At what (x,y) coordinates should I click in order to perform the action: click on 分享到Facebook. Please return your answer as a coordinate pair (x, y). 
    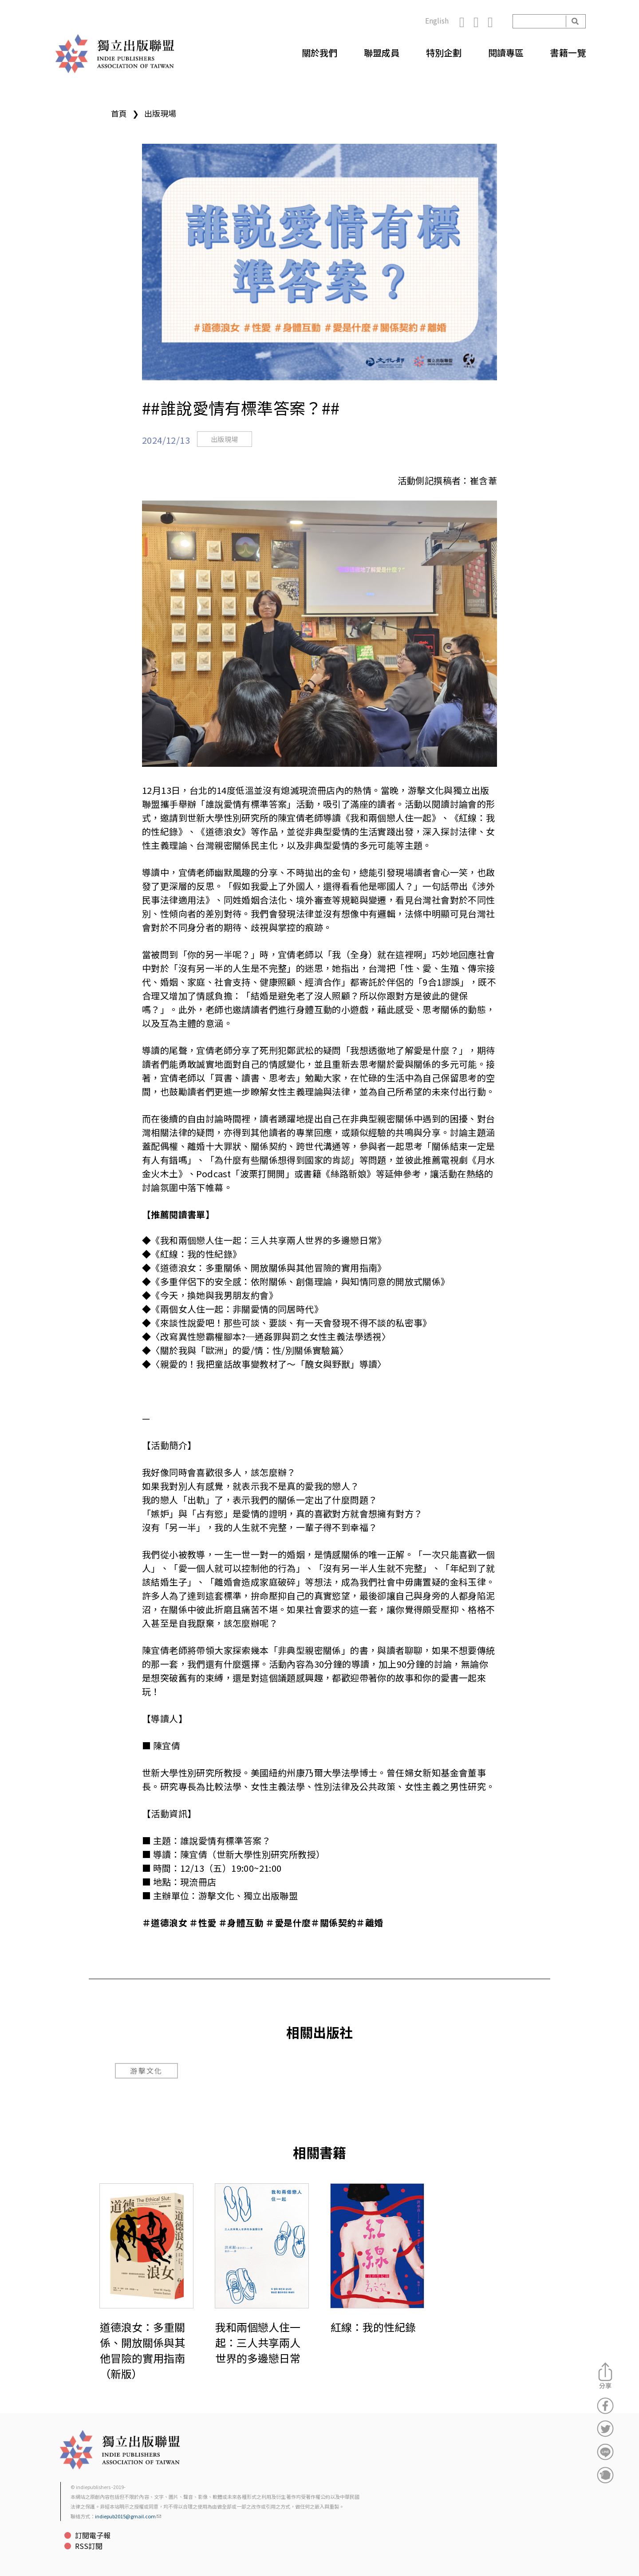
    Looking at the image, I should click on (605, 2405).